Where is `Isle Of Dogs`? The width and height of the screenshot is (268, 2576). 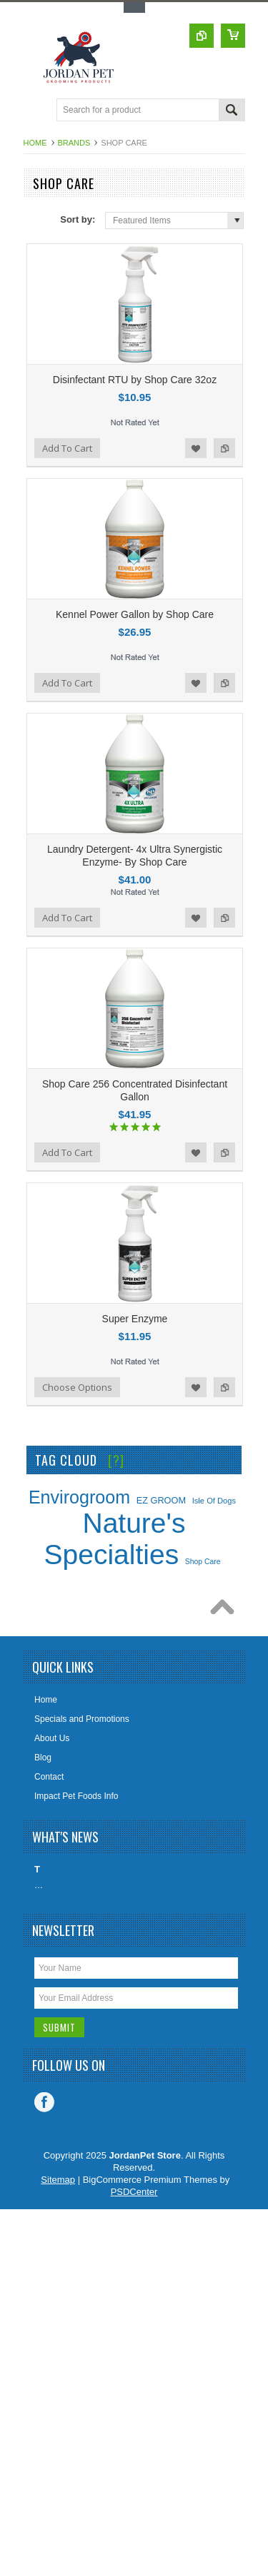 Isle Of Dogs is located at coordinates (214, 1500).